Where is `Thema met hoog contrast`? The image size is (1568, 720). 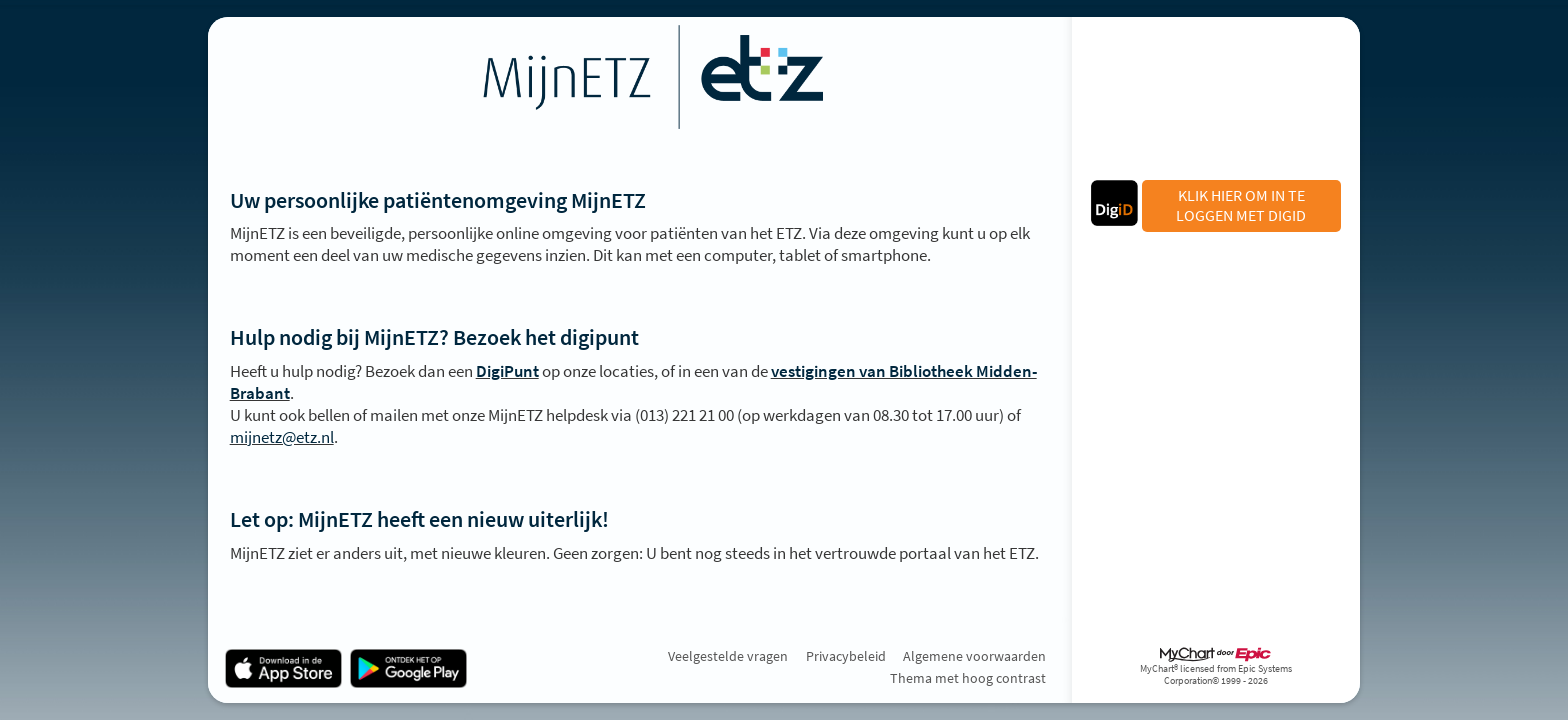
Thema met hoog contrast is located at coordinates (968, 678).